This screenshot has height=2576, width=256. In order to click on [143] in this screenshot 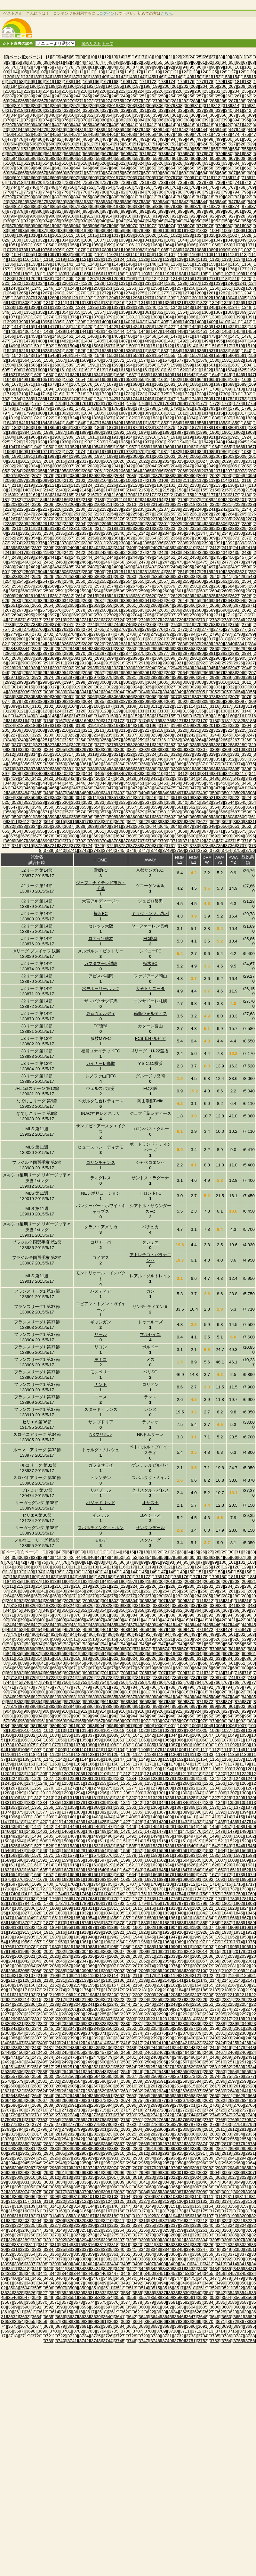, I will do `click(131, 76)`.